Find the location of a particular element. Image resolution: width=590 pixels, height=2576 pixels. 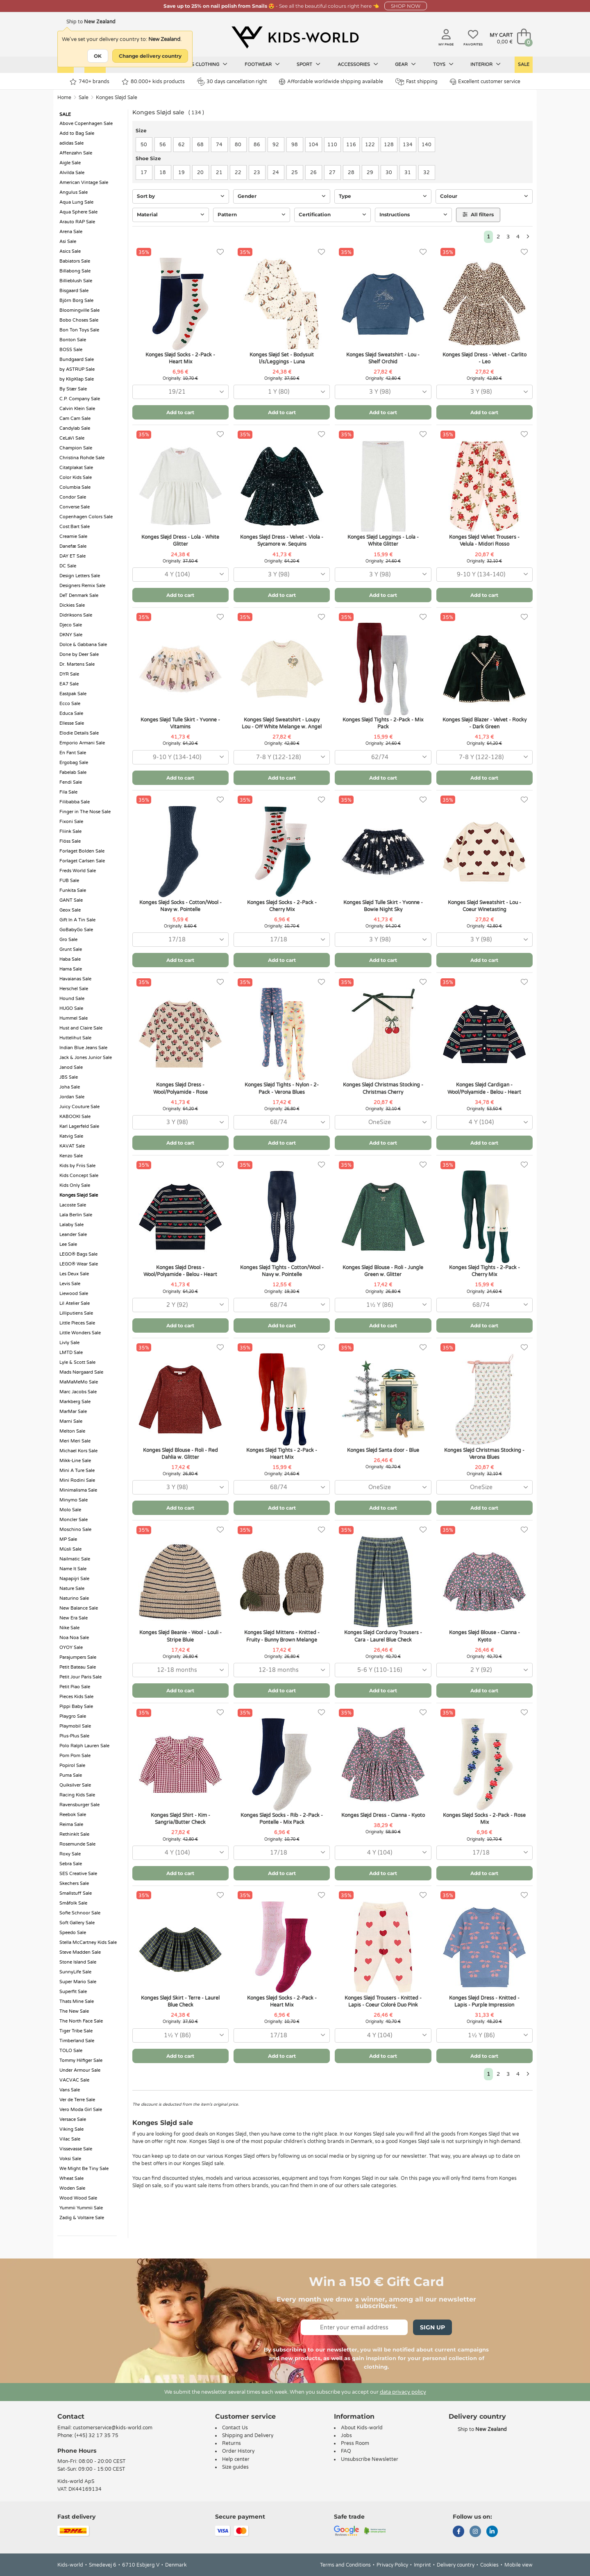

Konges Sløjd Socks - 2-Pack - Rose Mix is located at coordinates (484, 1818).